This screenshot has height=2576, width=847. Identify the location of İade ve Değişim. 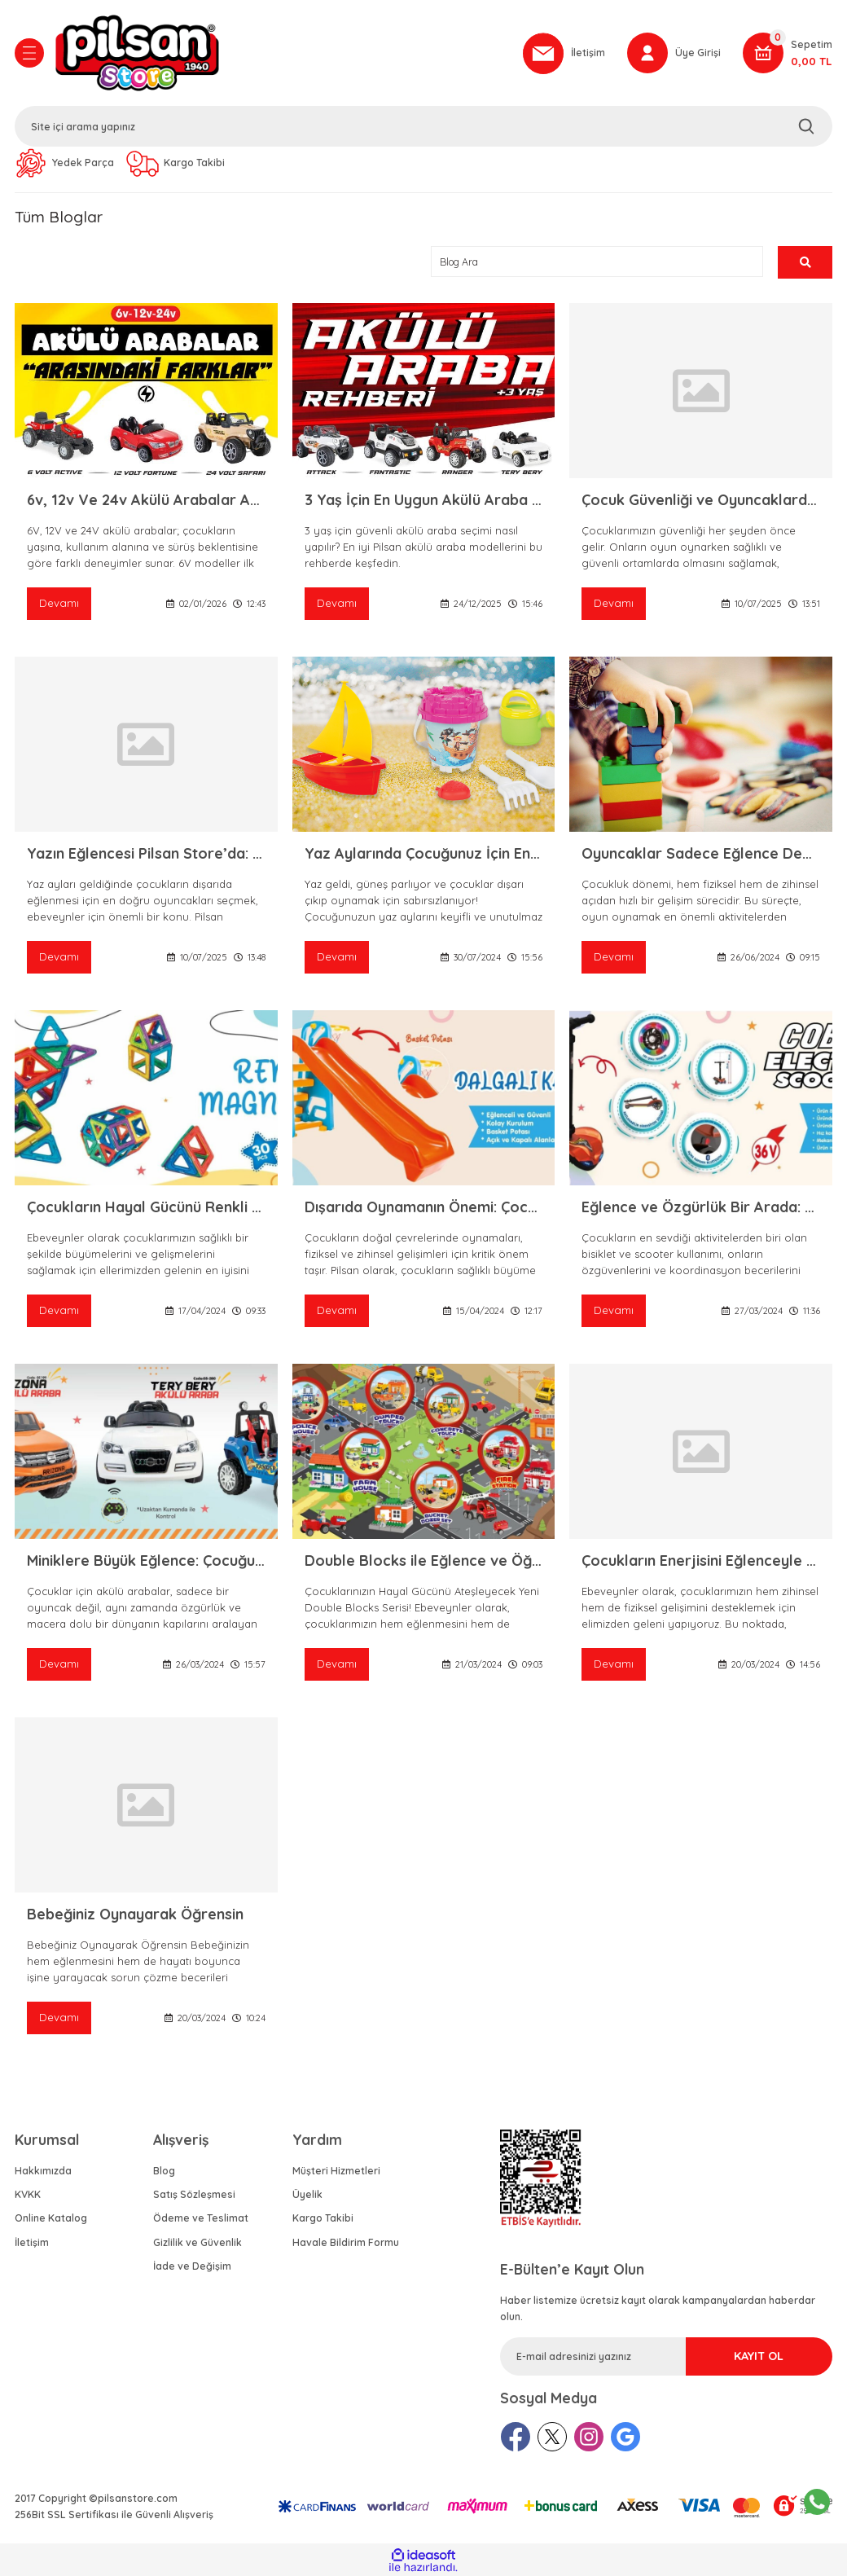
(192, 2266).